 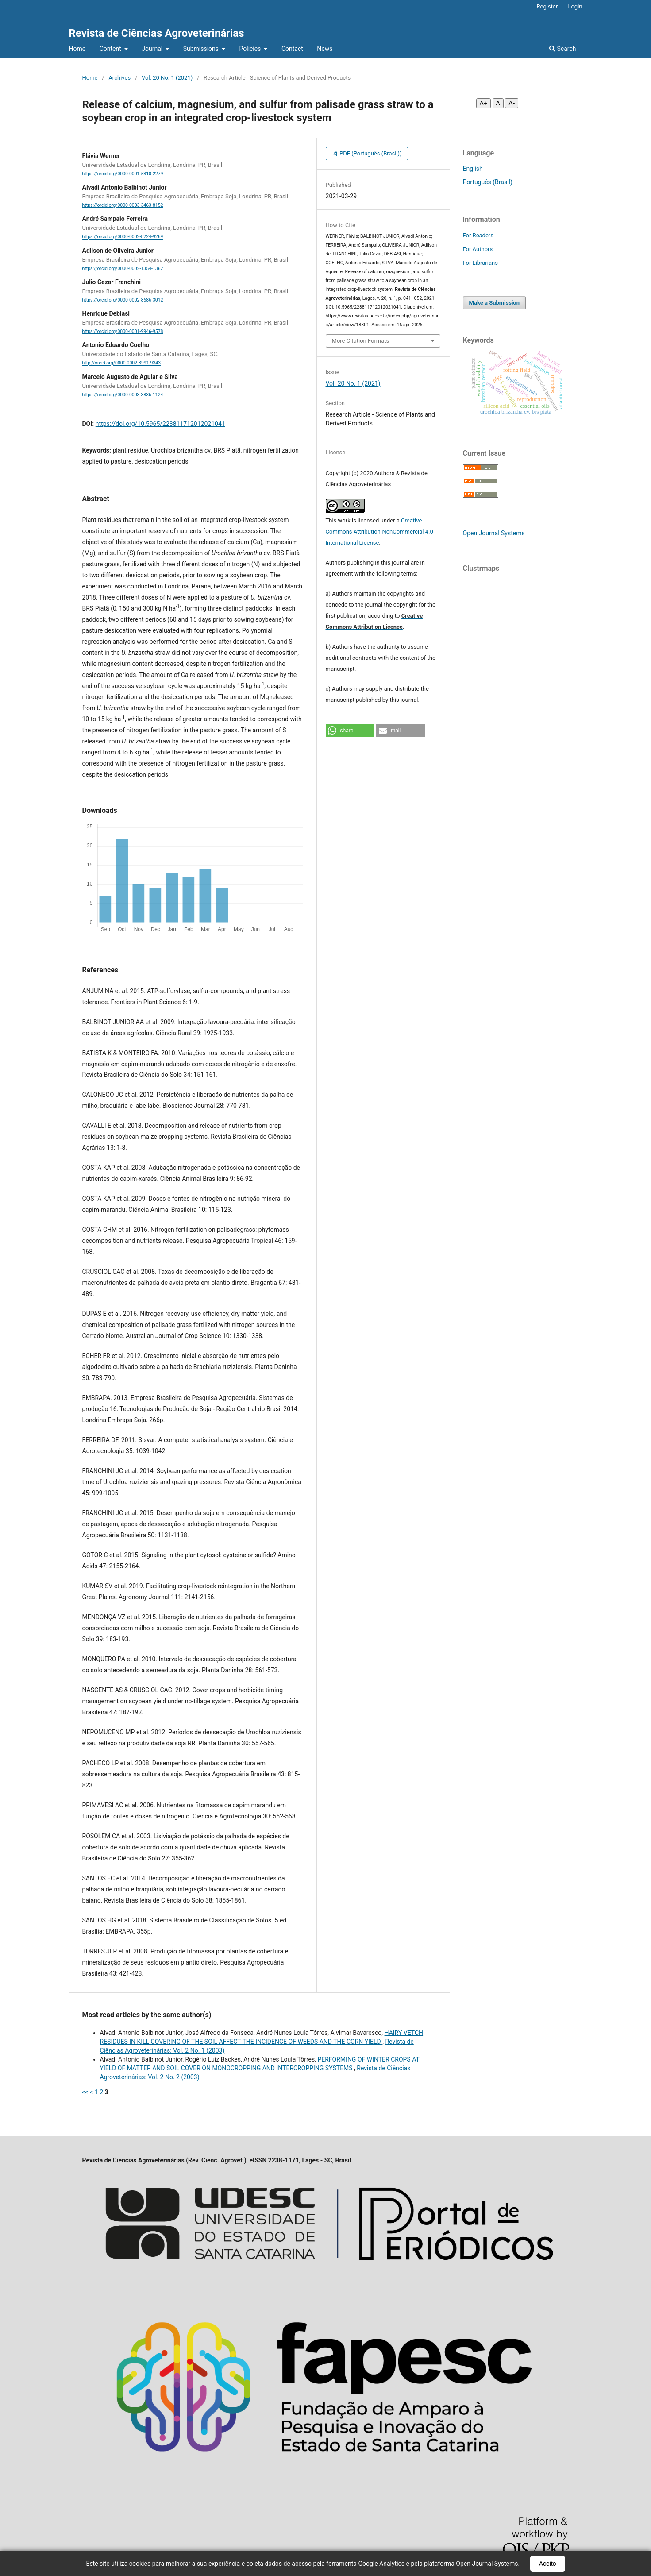 What do you see at coordinates (77, 48) in the screenshot?
I see `Home` at bounding box center [77, 48].